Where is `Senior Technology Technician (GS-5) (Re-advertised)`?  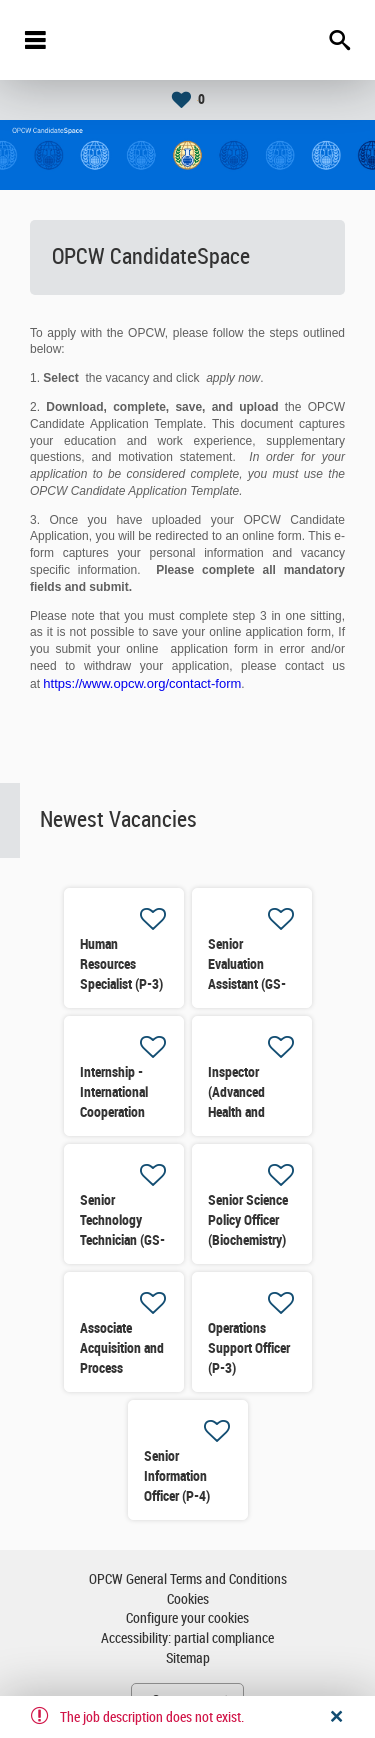
Senior Technology Technician (GS-5) (Re-advertised) is located at coordinates (122, 1240).